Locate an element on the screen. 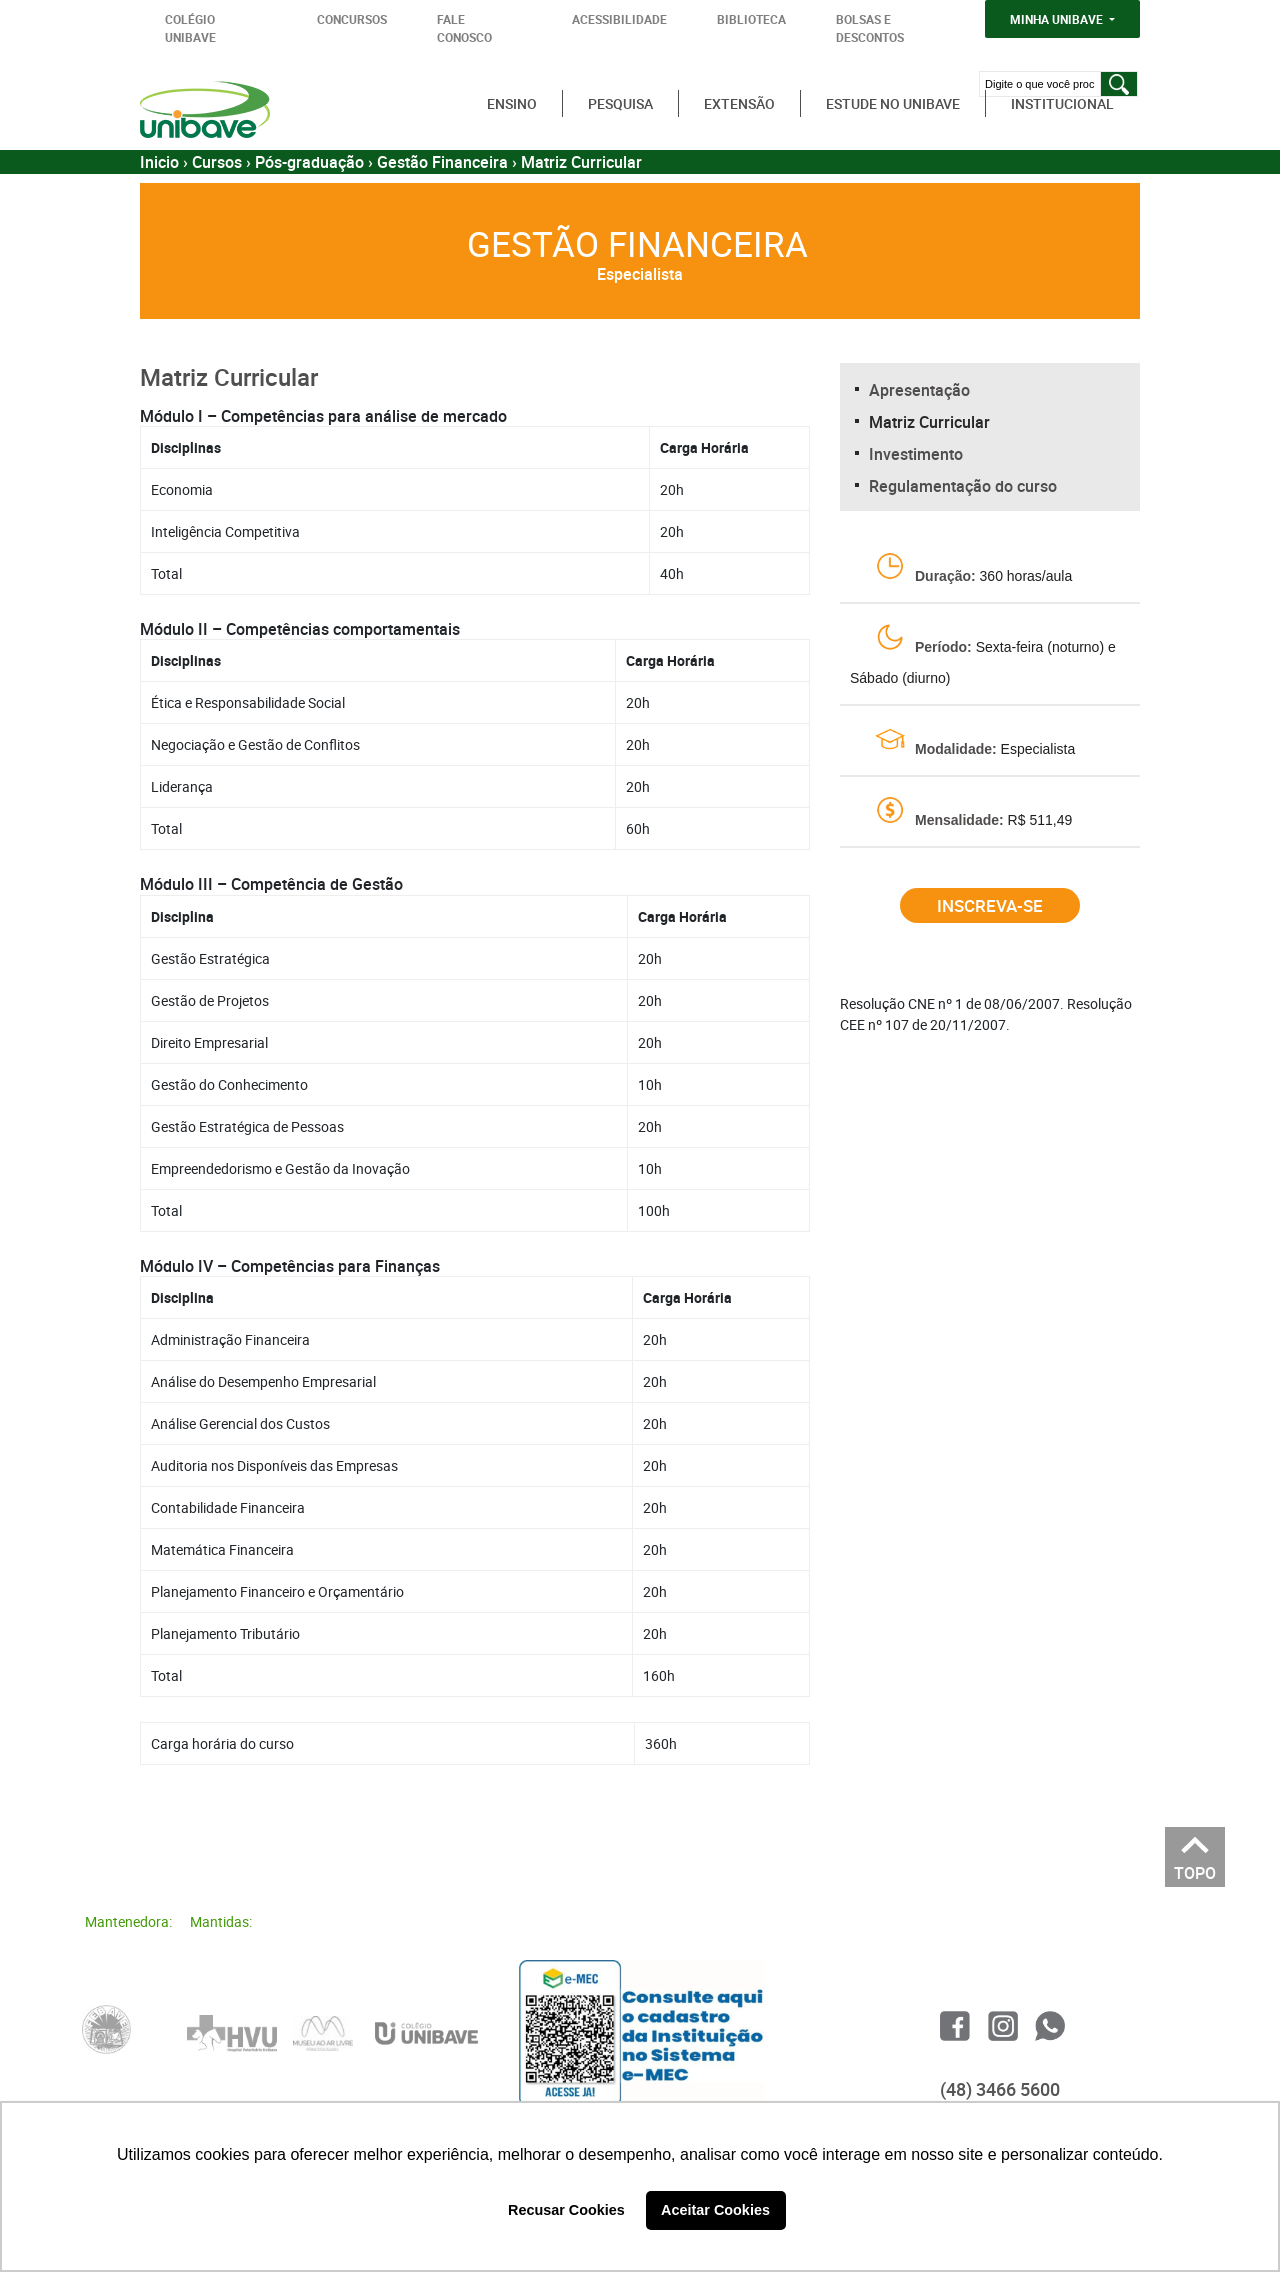 The height and width of the screenshot is (2272, 1280). COLÉGIO UNIBAVE is located at coordinates (190, 28).